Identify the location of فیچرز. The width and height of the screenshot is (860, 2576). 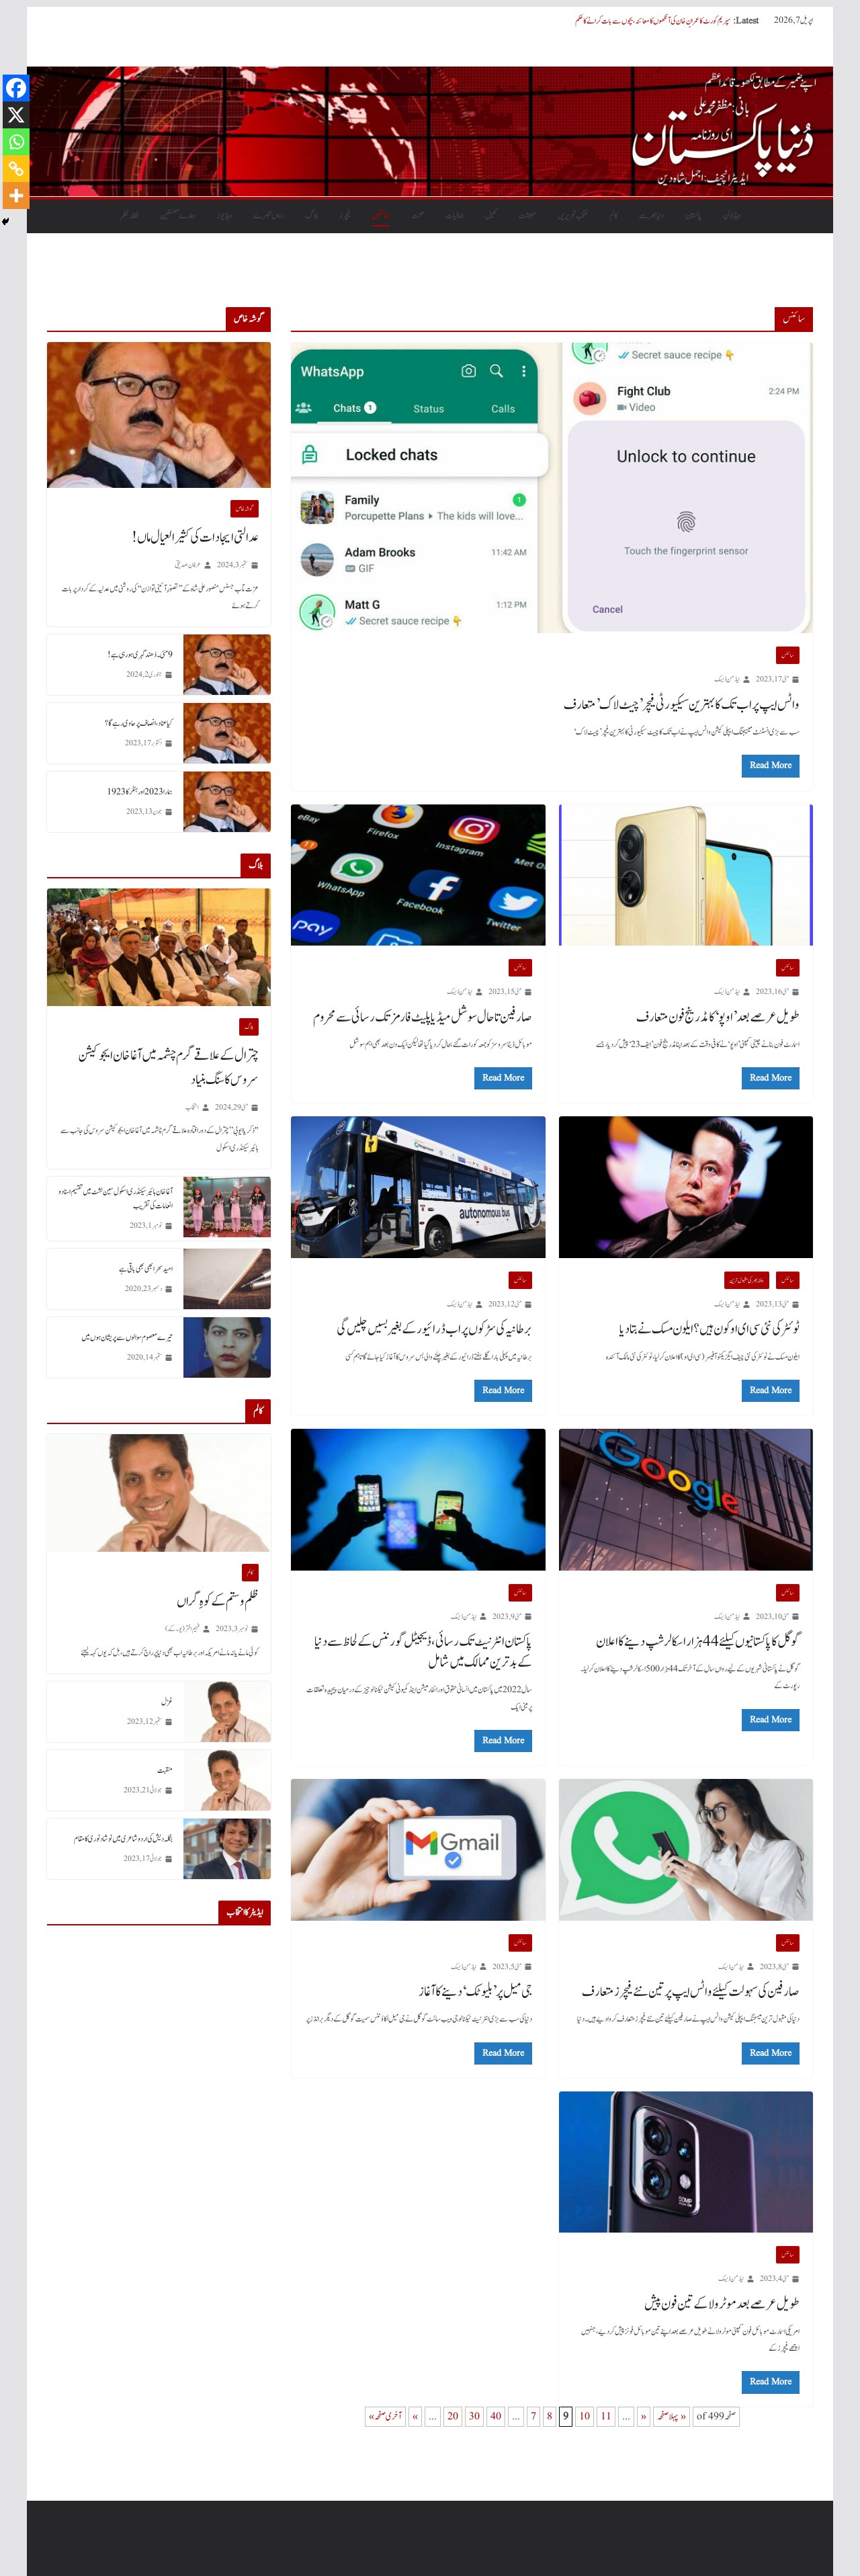
(345, 215).